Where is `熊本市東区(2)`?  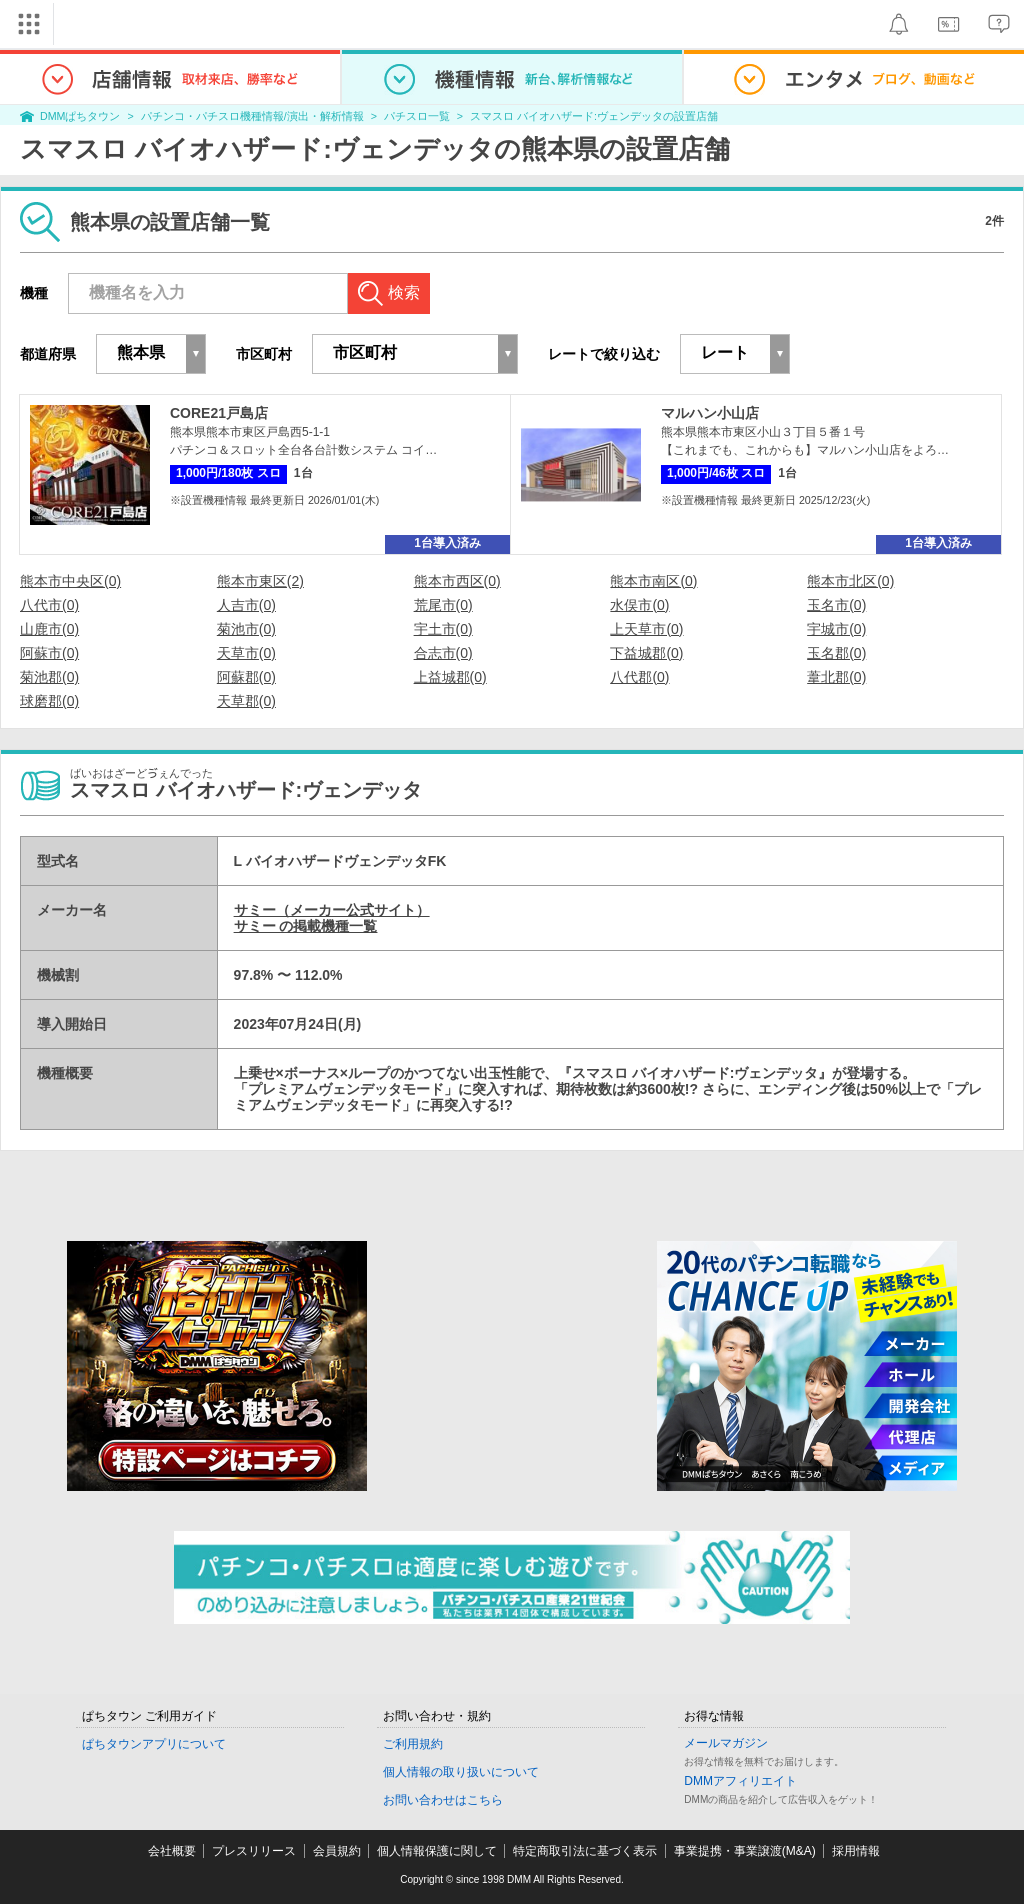 熊本市東区(2) is located at coordinates (260, 581).